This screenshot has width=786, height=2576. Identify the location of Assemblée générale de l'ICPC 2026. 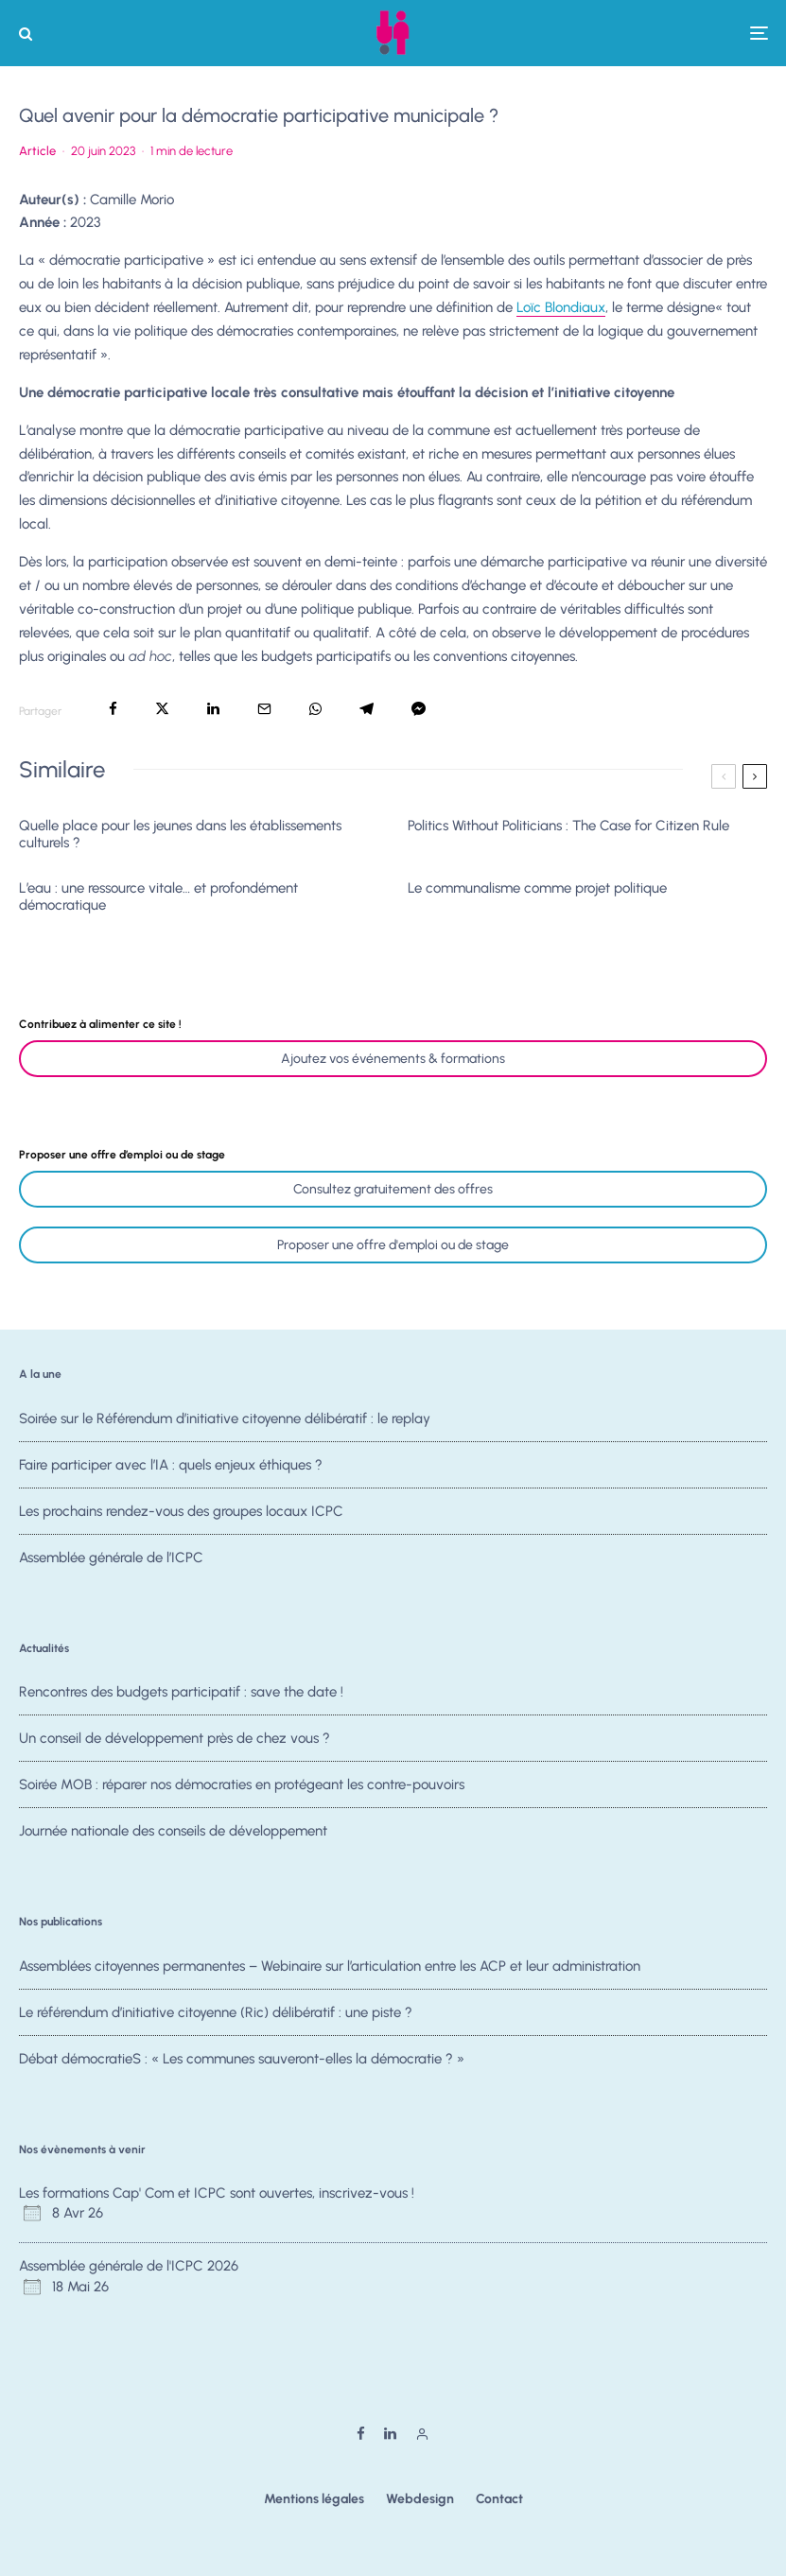
(128, 2265).